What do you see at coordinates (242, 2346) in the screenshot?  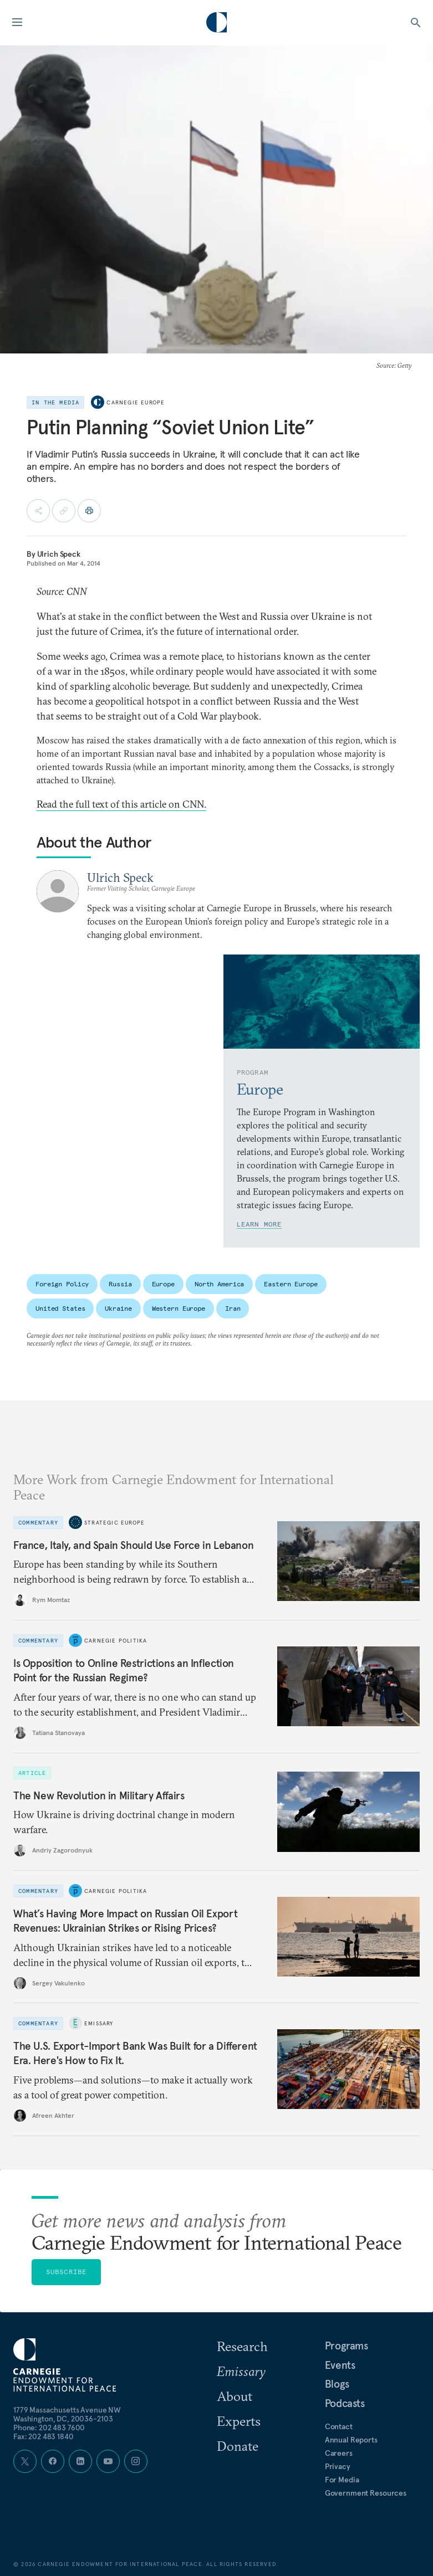 I see `Research` at bounding box center [242, 2346].